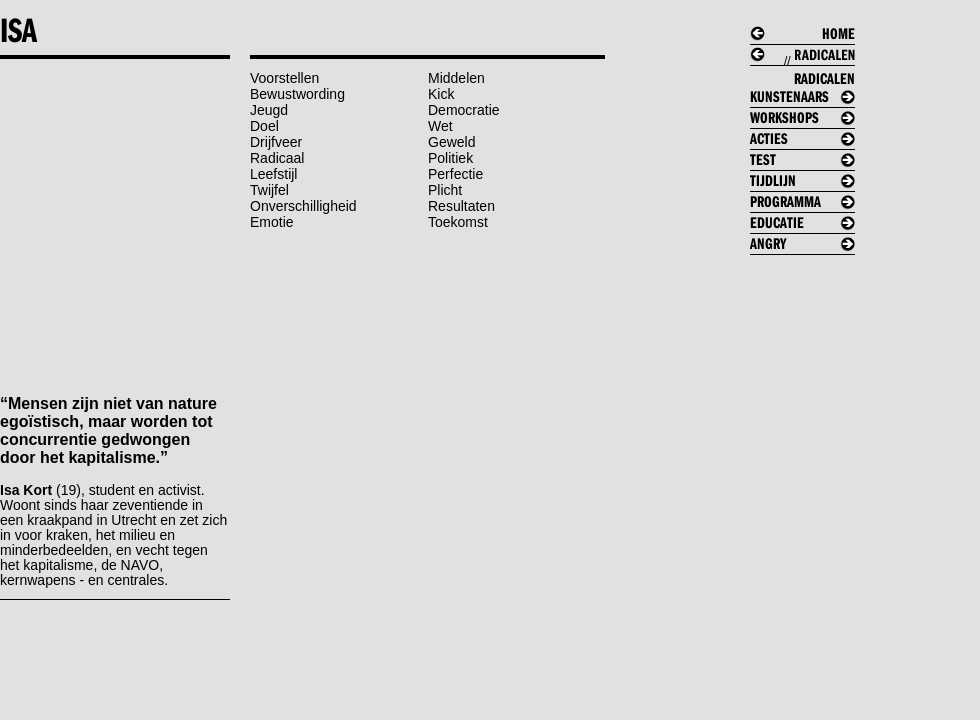 The image size is (980, 720). I want to click on //, so click(810, 74).